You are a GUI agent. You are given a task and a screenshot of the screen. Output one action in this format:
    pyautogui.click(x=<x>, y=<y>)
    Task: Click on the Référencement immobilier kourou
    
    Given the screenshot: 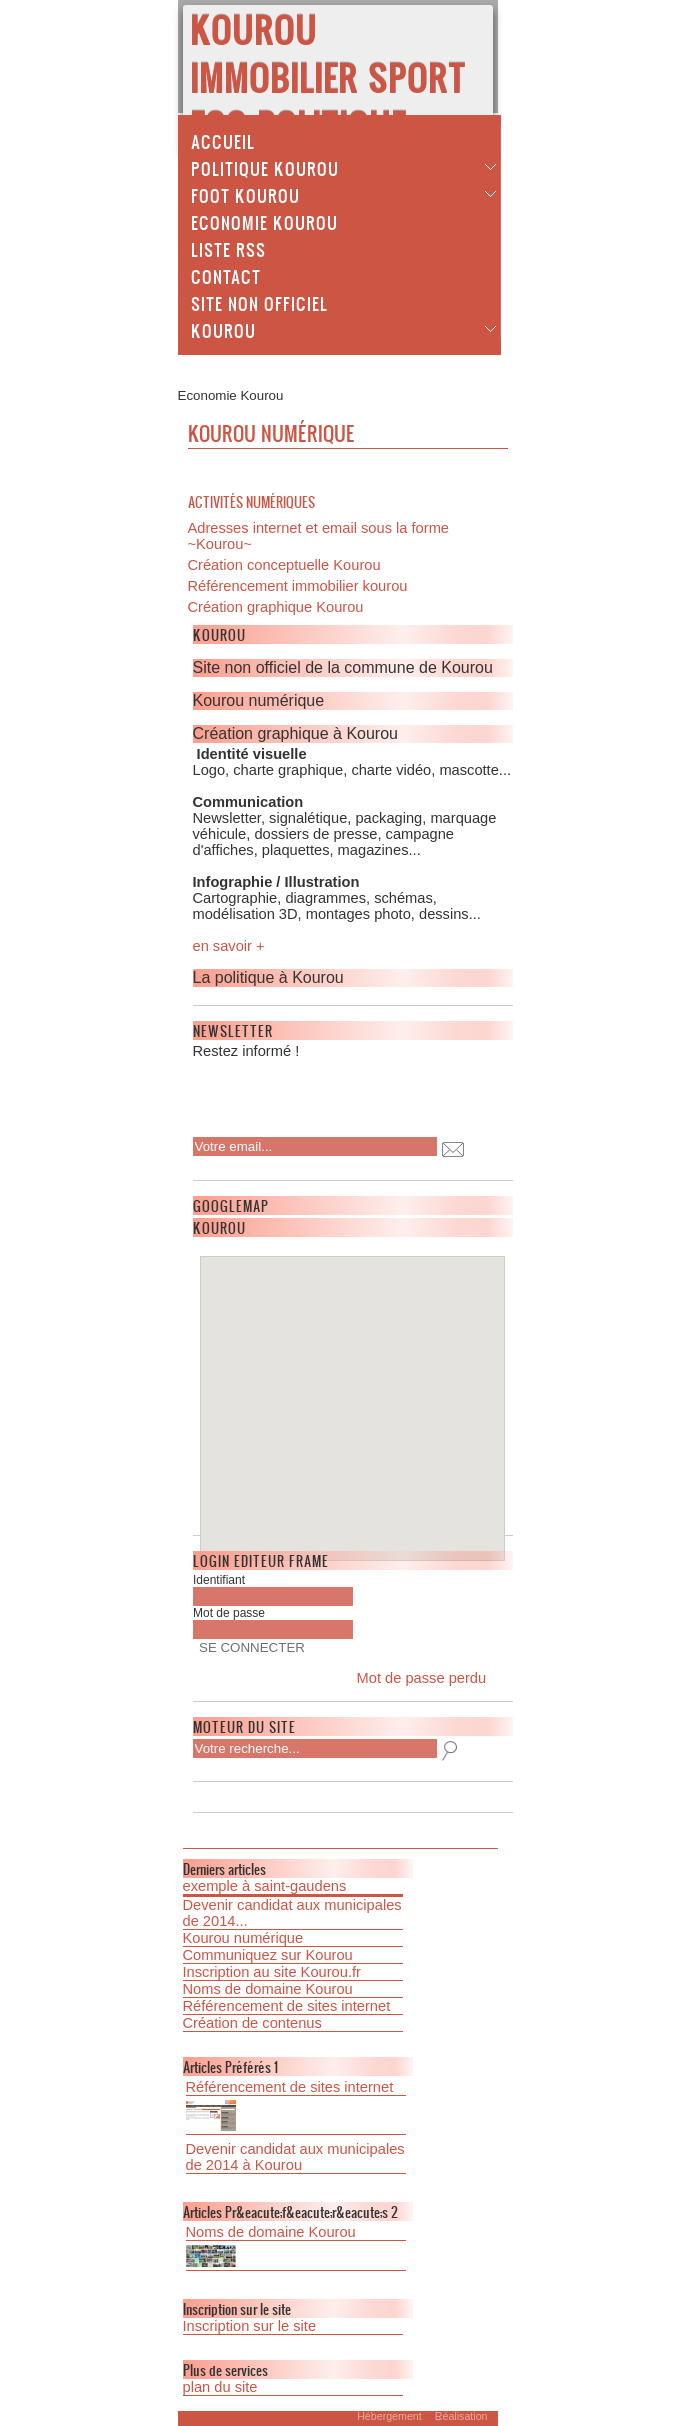 What is the action you would take?
    pyautogui.click(x=298, y=586)
    